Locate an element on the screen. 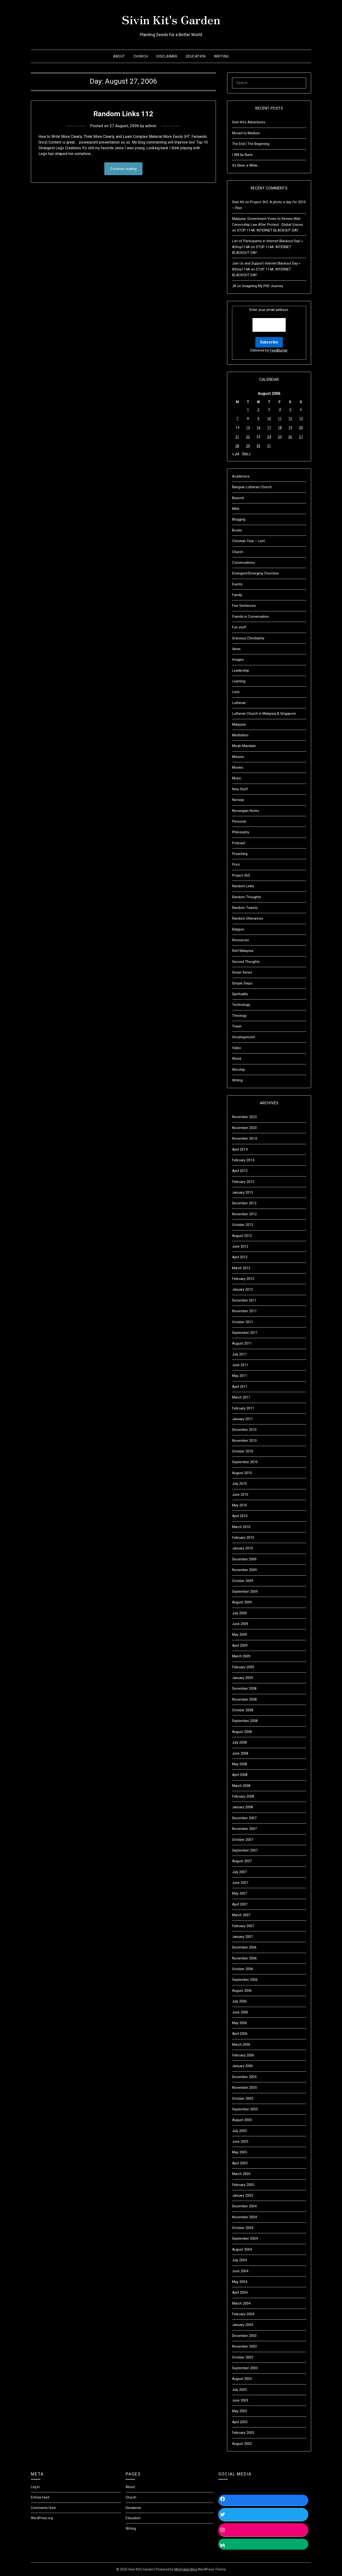 The height and width of the screenshot is (2576, 342). Random Thoughts is located at coordinates (246, 897).